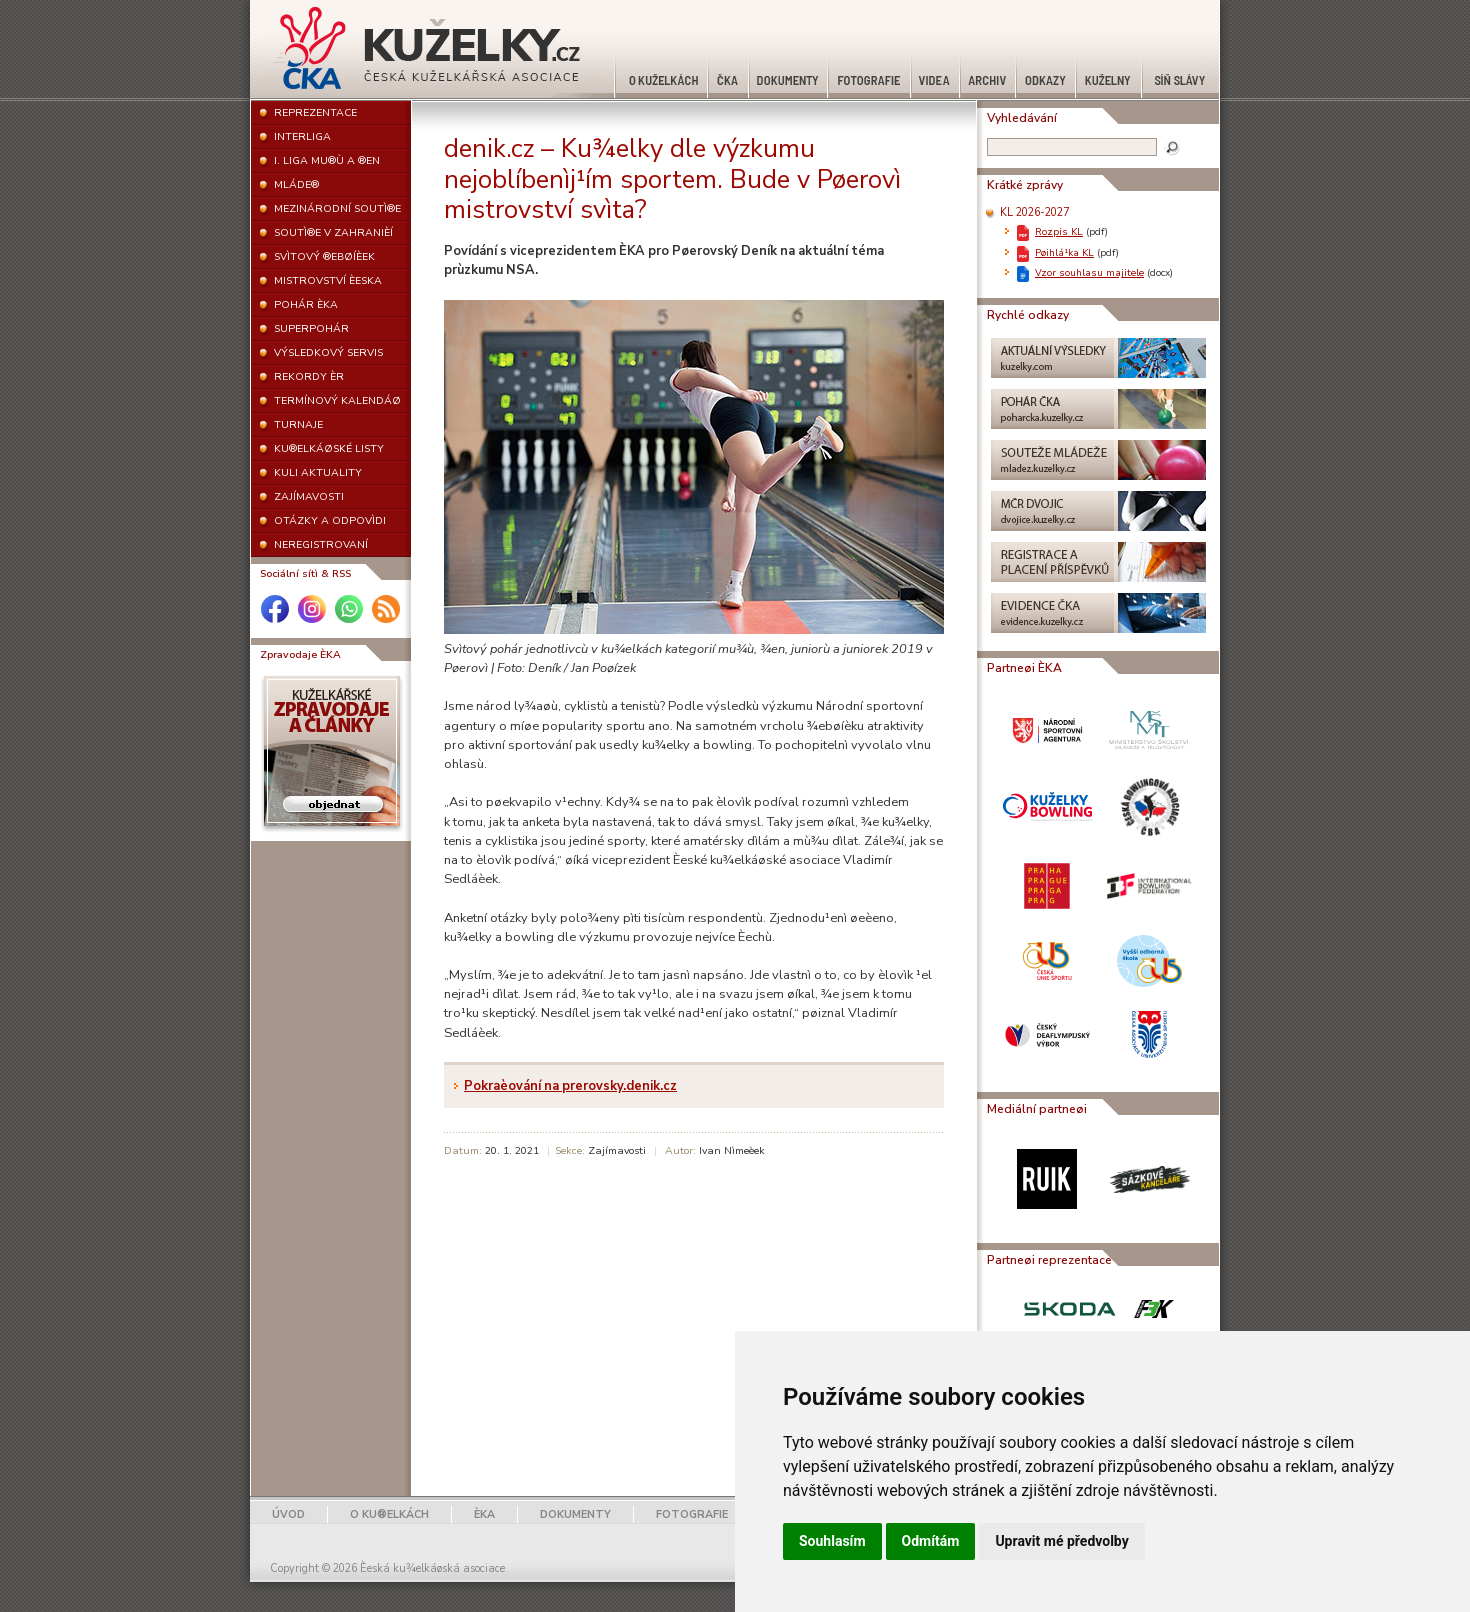  Describe the element at coordinates (692, 1514) in the screenshot. I see `FOTOGRAFIE` at that location.